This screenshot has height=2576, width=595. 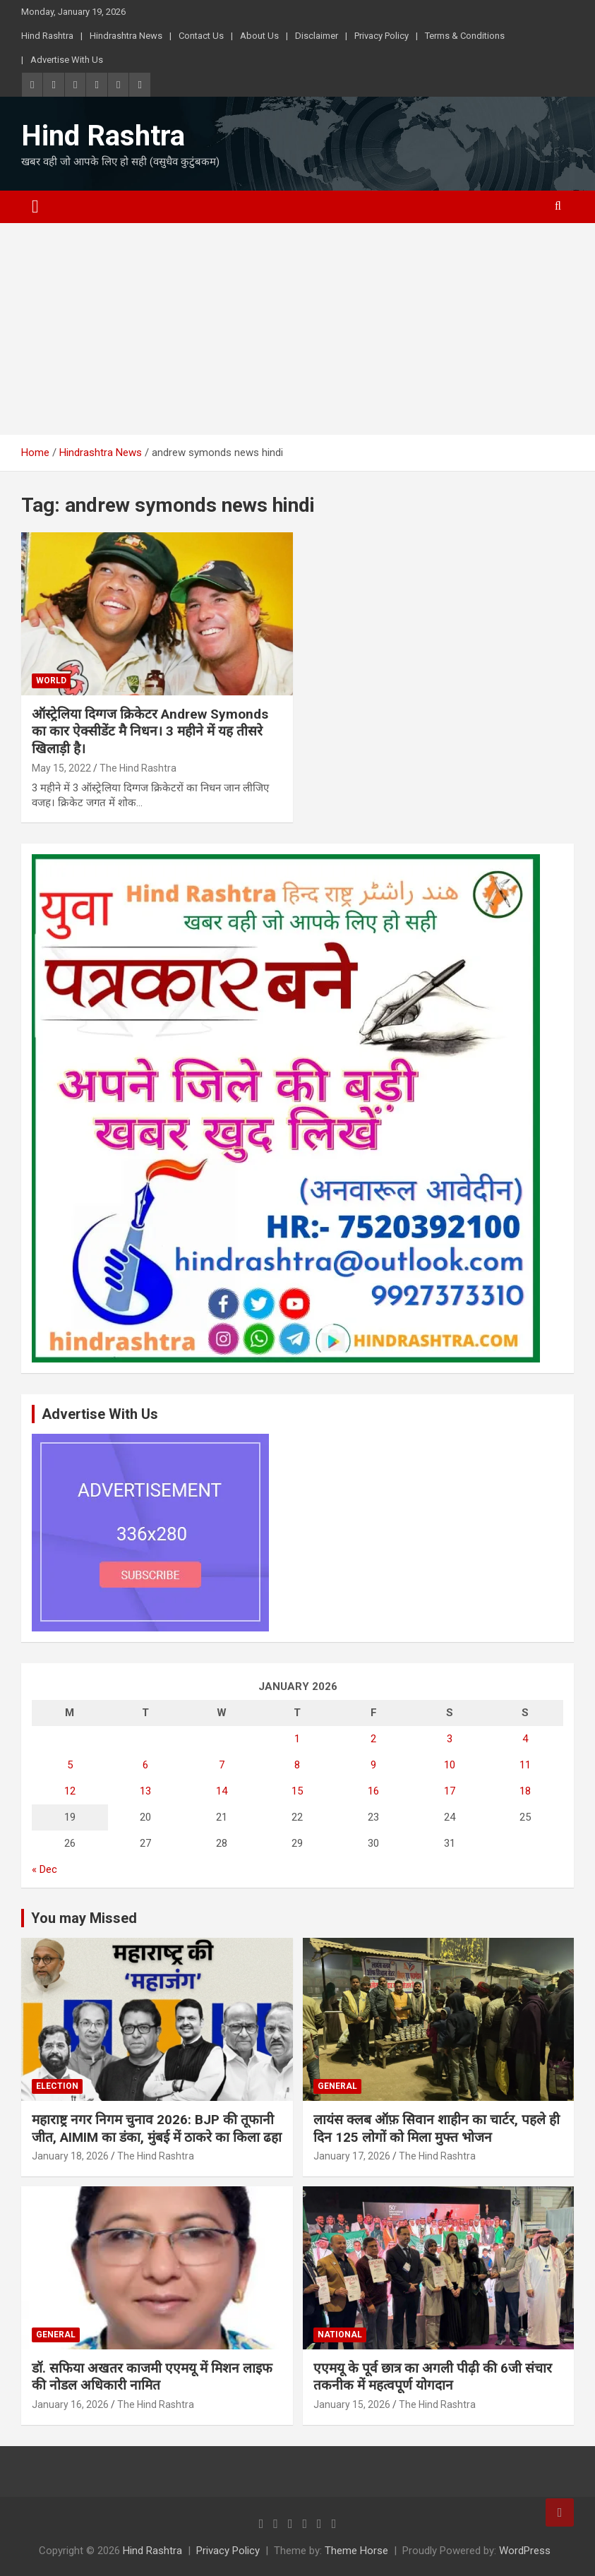 I want to click on डॉ. सफिया अखतर काजमी एएमयू में मिशन लाइफ की नोडल अधिकारी नामित, so click(x=152, y=2377).